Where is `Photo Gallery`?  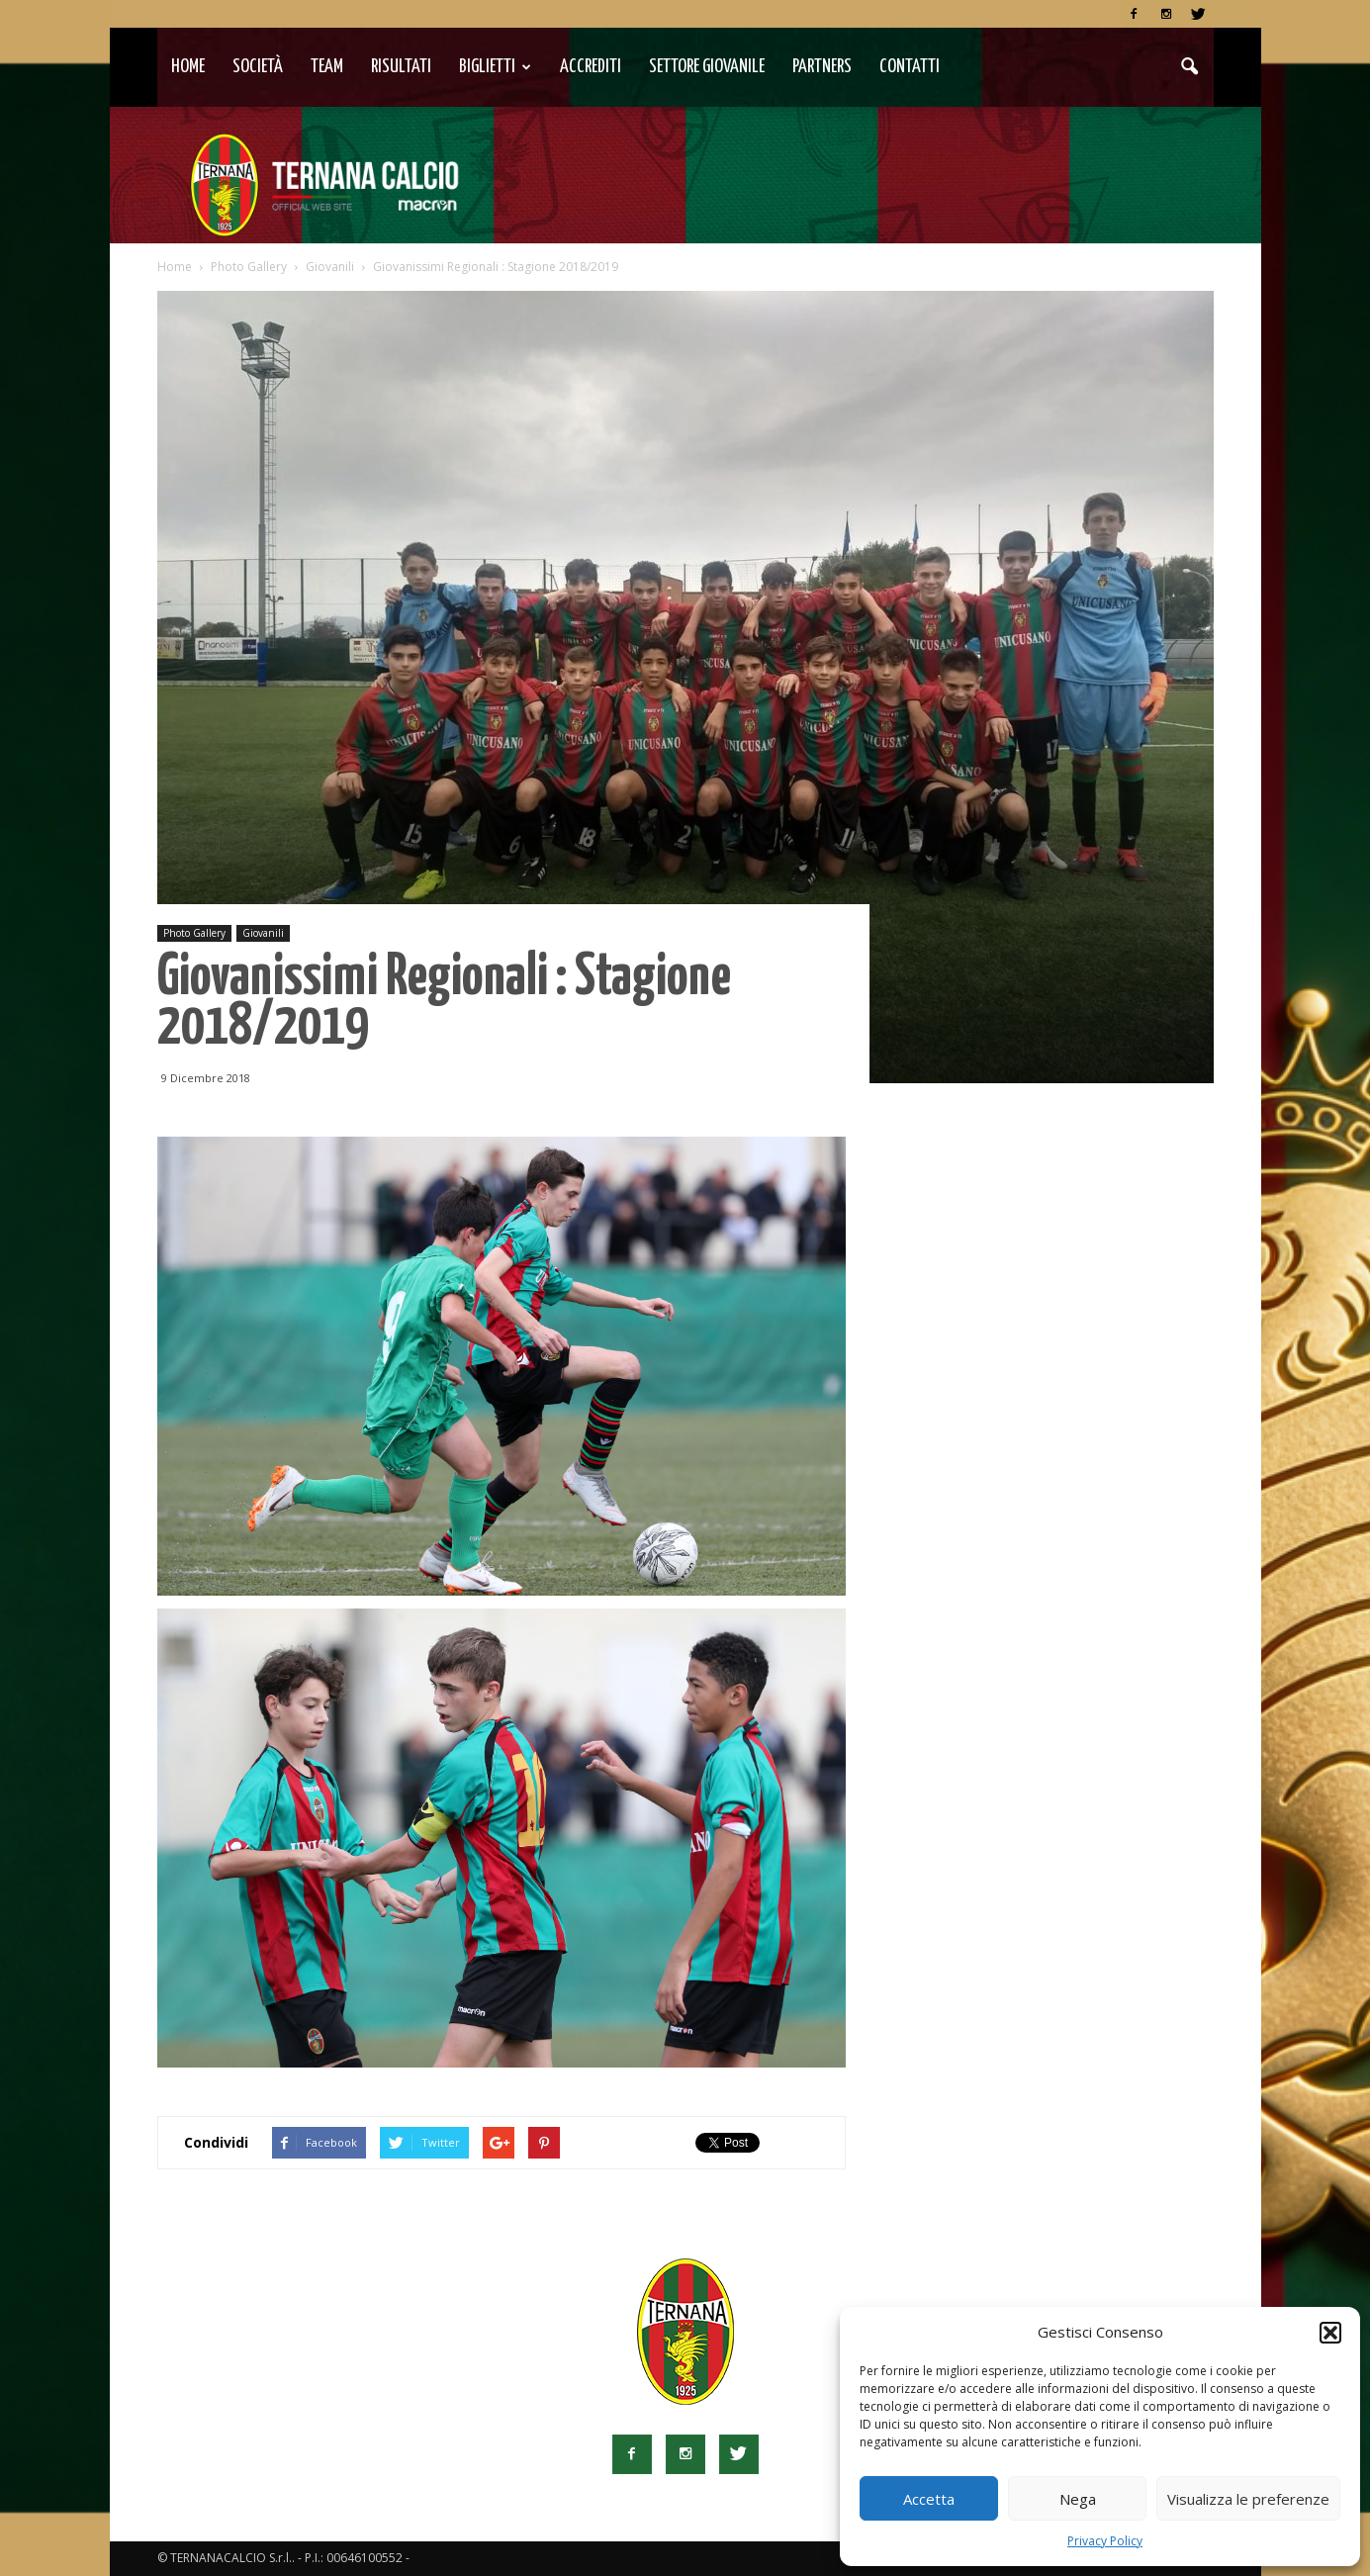 Photo Gallery is located at coordinates (194, 933).